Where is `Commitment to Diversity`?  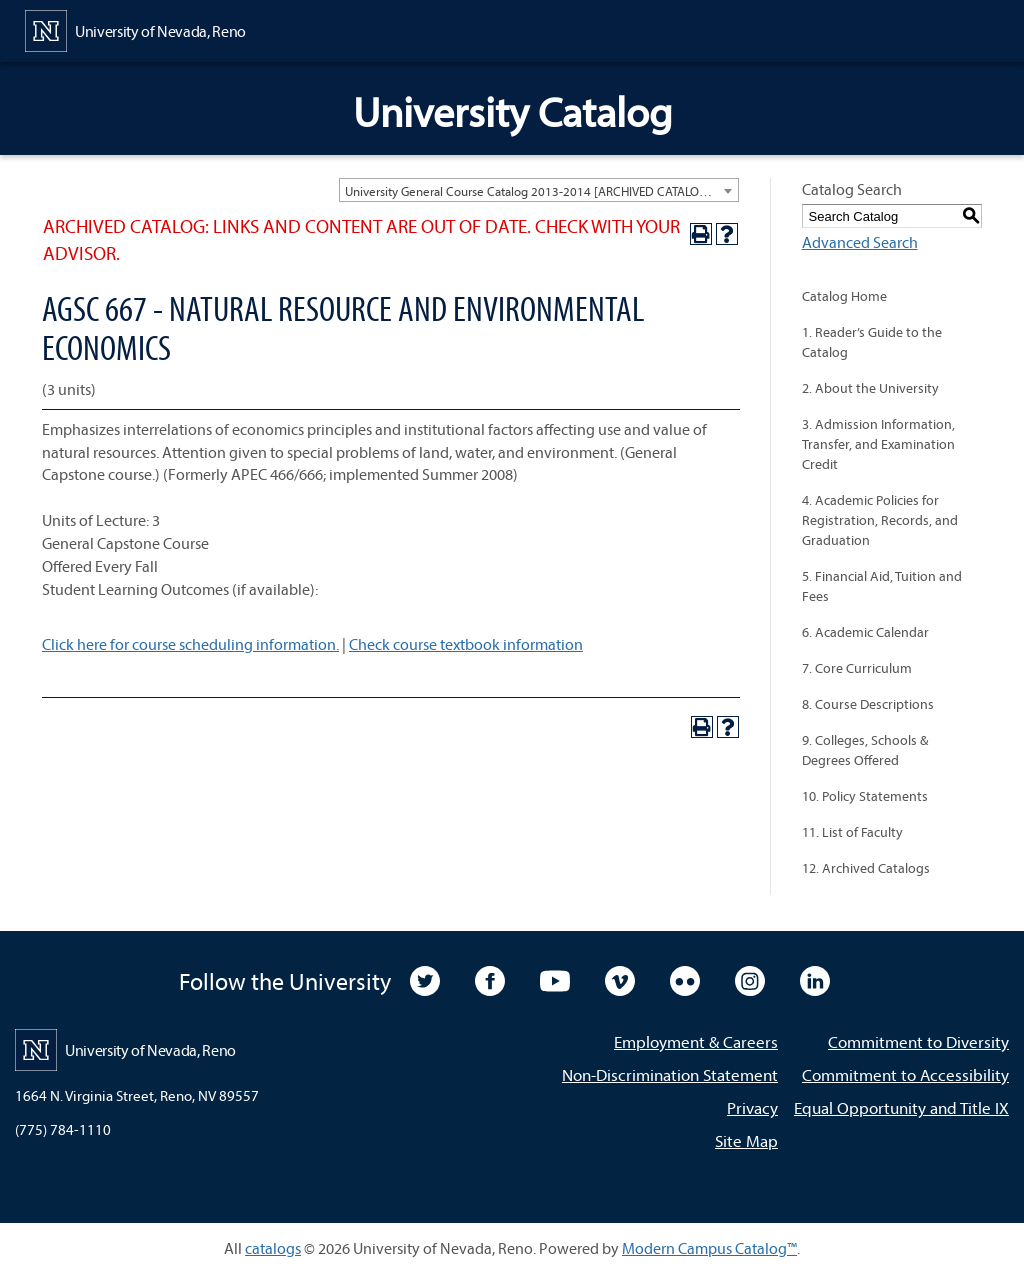 Commitment to Diversity is located at coordinates (918, 1041).